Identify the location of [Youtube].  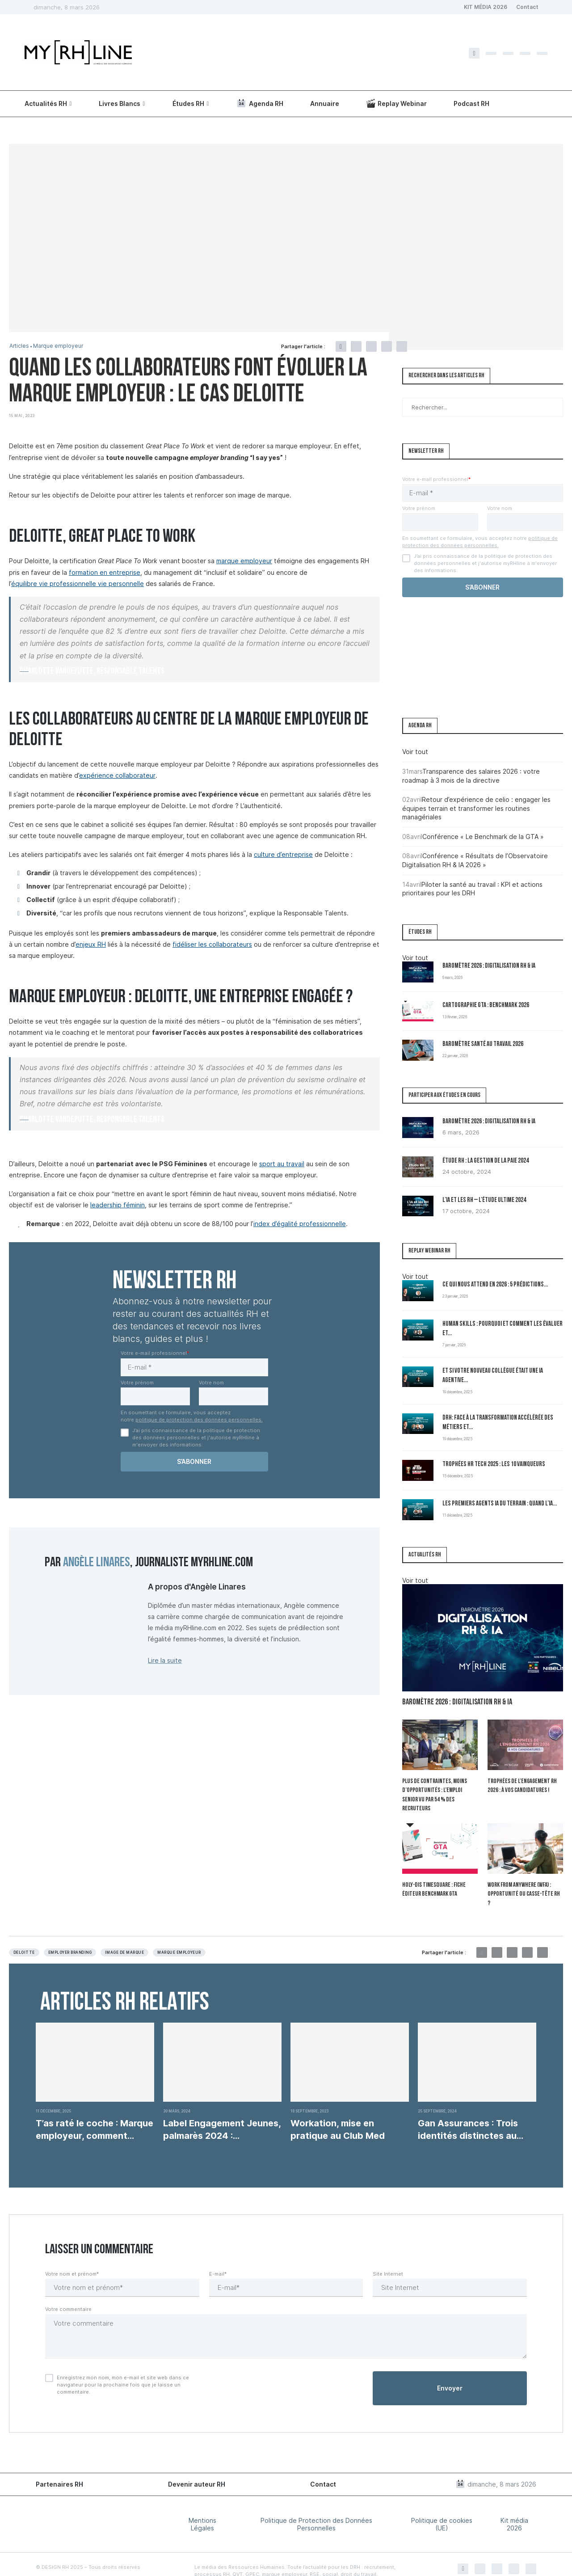
(542, 53).